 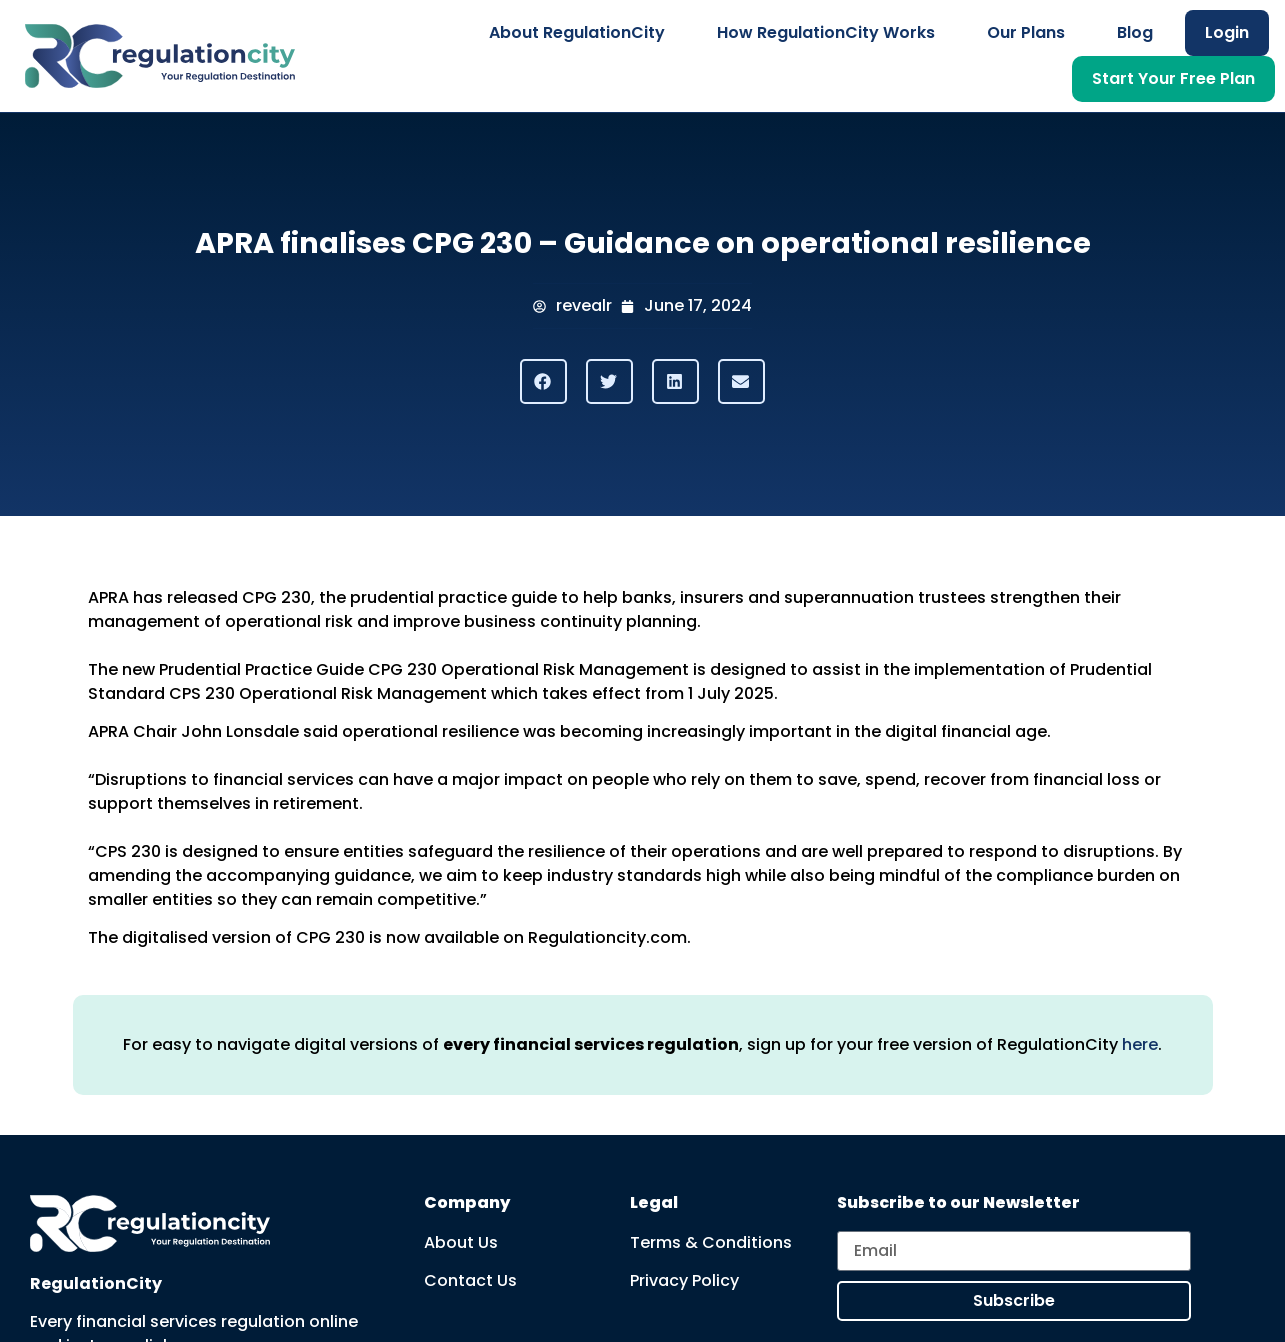 What do you see at coordinates (1227, 32) in the screenshot?
I see `Login` at bounding box center [1227, 32].